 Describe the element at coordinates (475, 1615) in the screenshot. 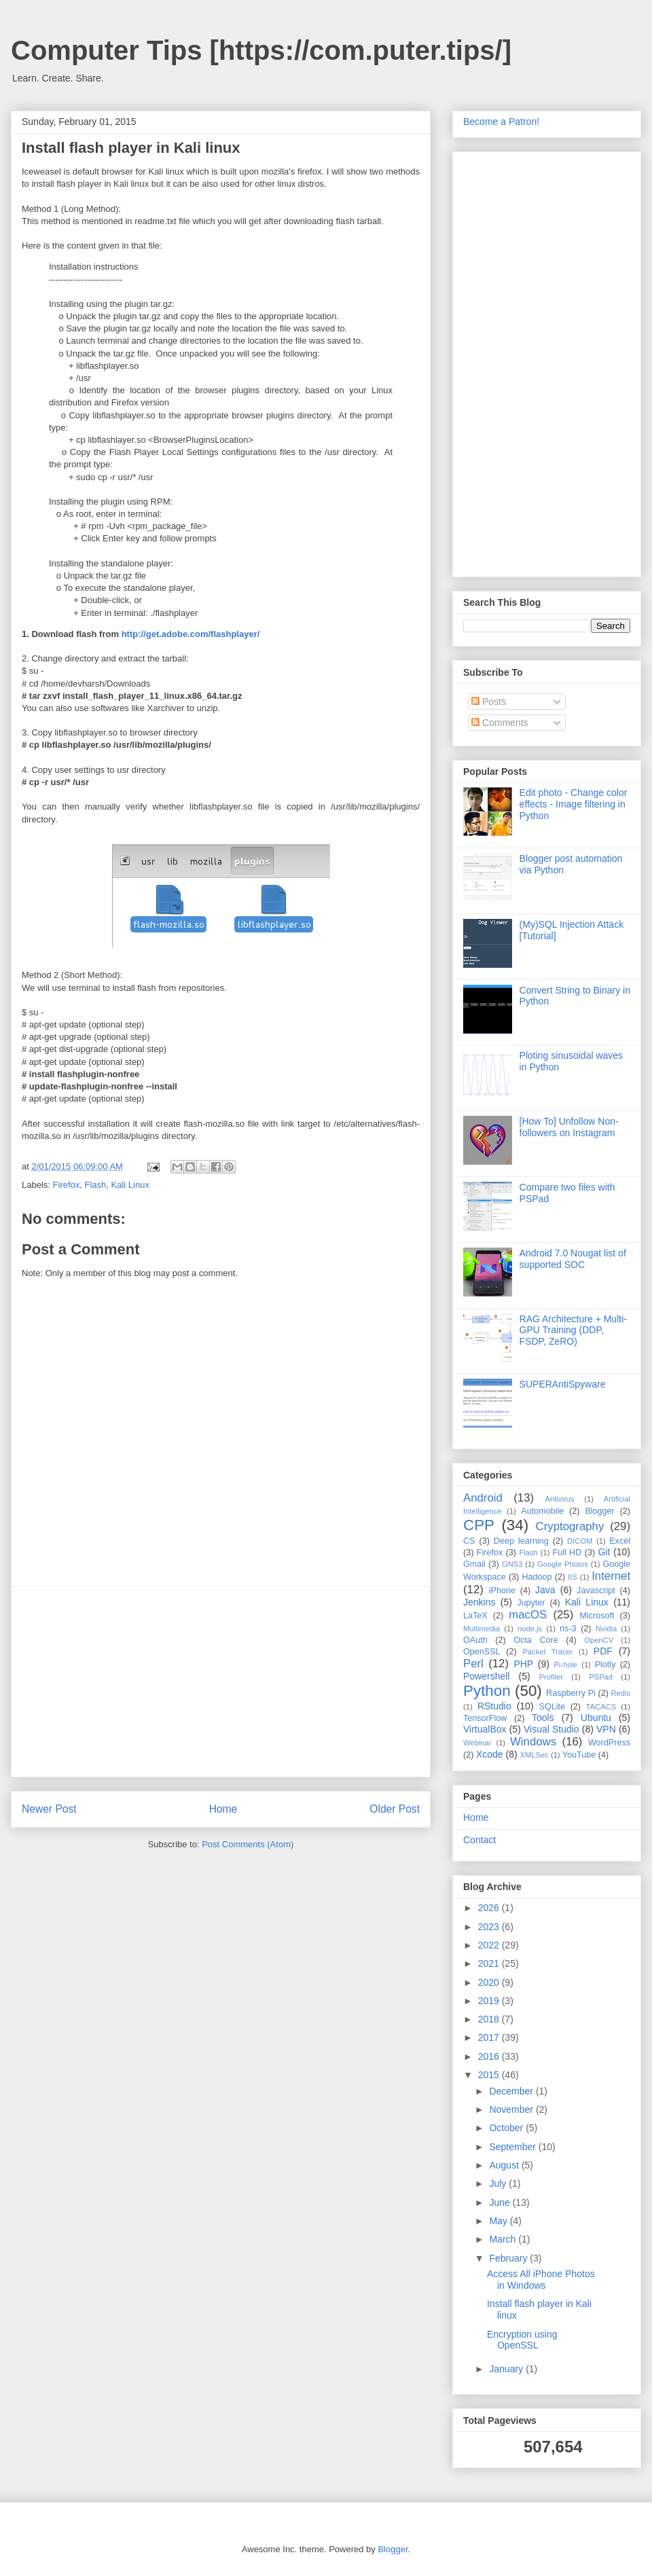

I see `LaTeX` at that location.